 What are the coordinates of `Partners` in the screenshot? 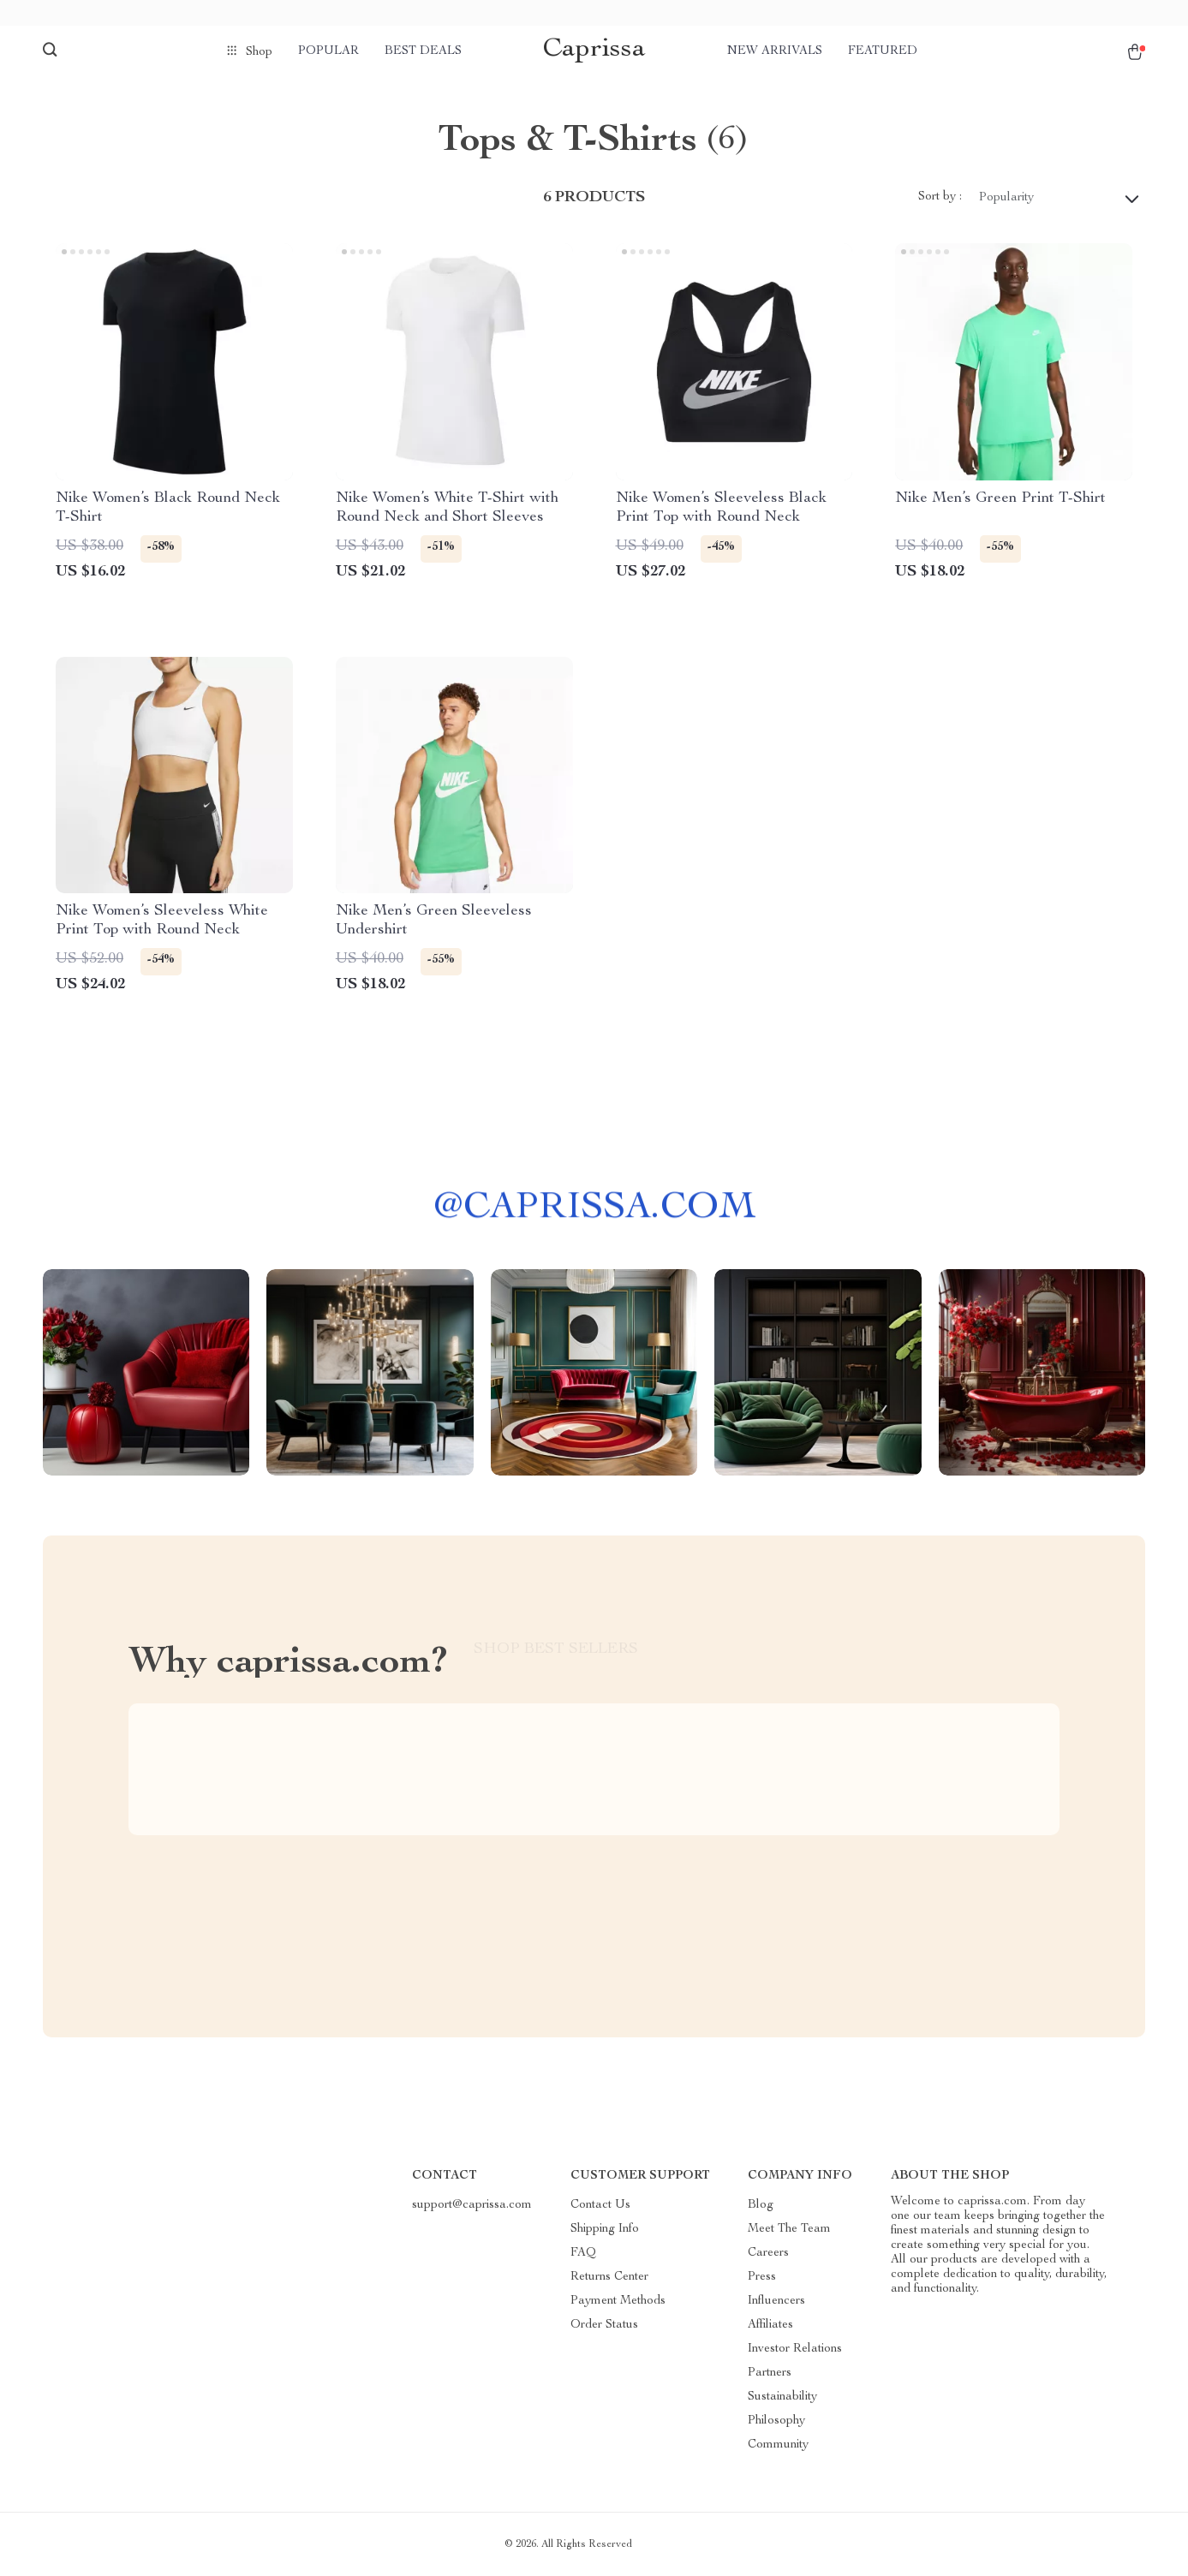 It's located at (769, 2373).